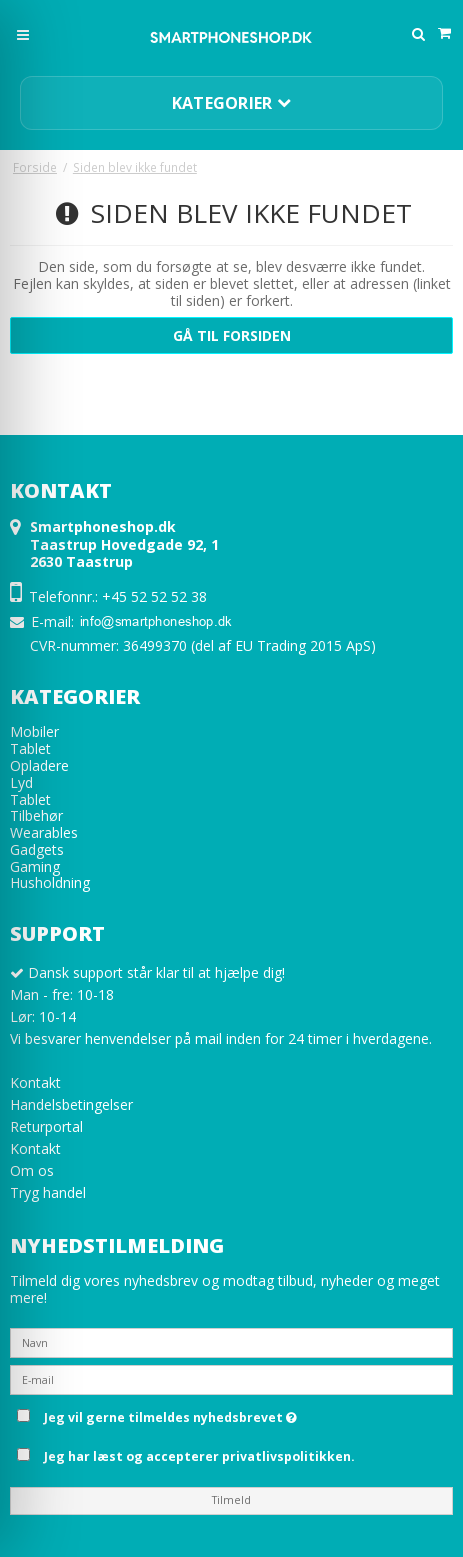  I want to click on Mobiler, so click(34, 731).